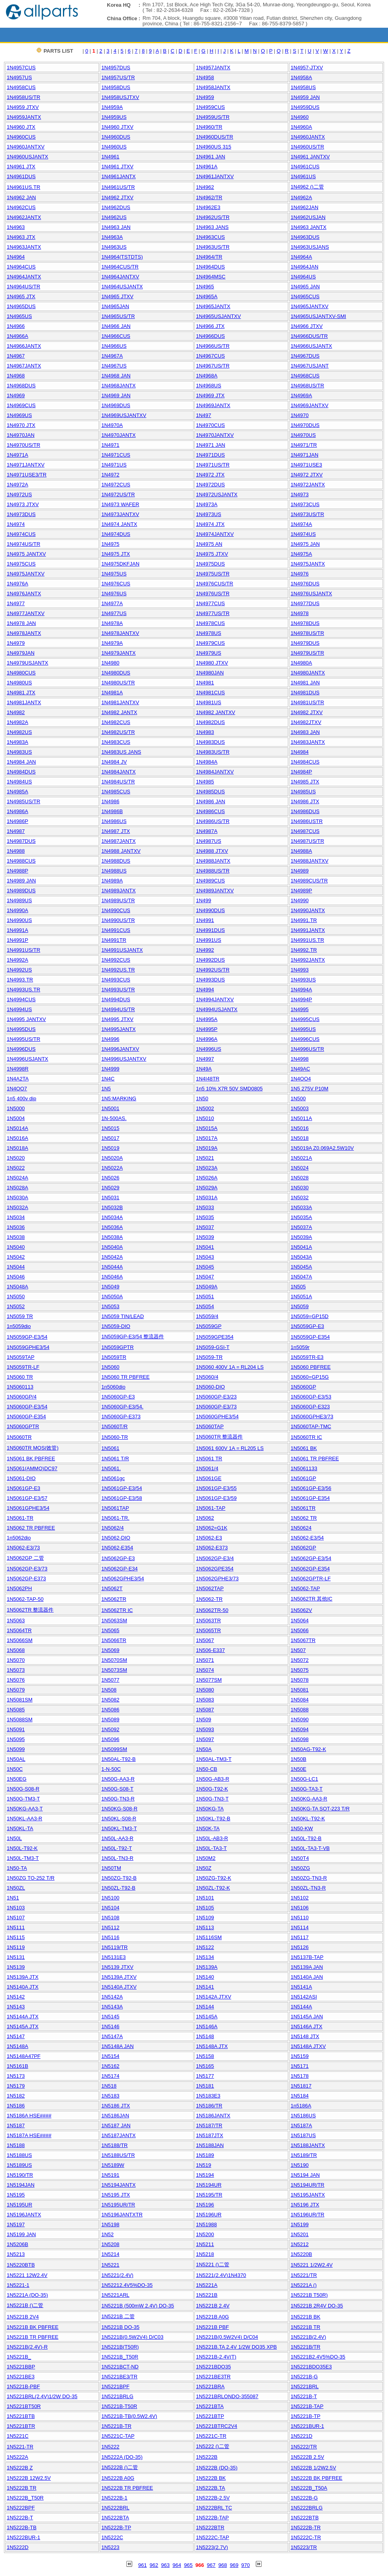 This screenshot has height=2576, width=388. Describe the element at coordinates (17, 2457) in the screenshot. I see `1N5222A` at that location.